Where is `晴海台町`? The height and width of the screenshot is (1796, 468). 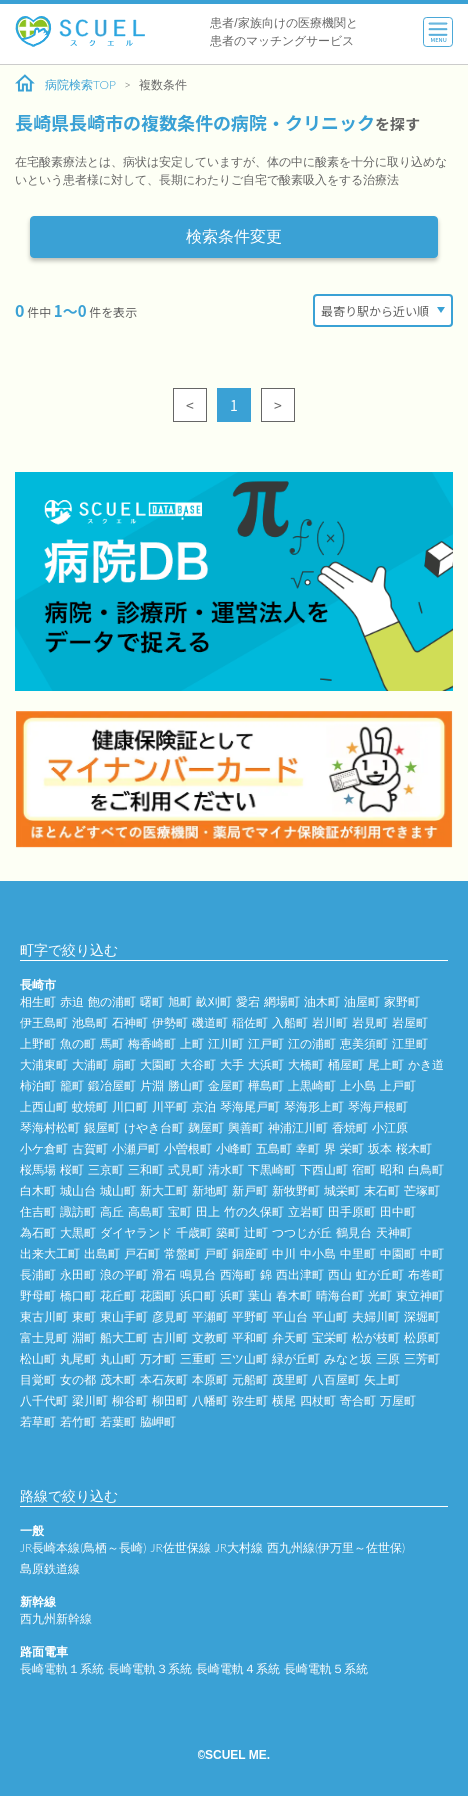 晴海台町 is located at coordinates (340, 1295).